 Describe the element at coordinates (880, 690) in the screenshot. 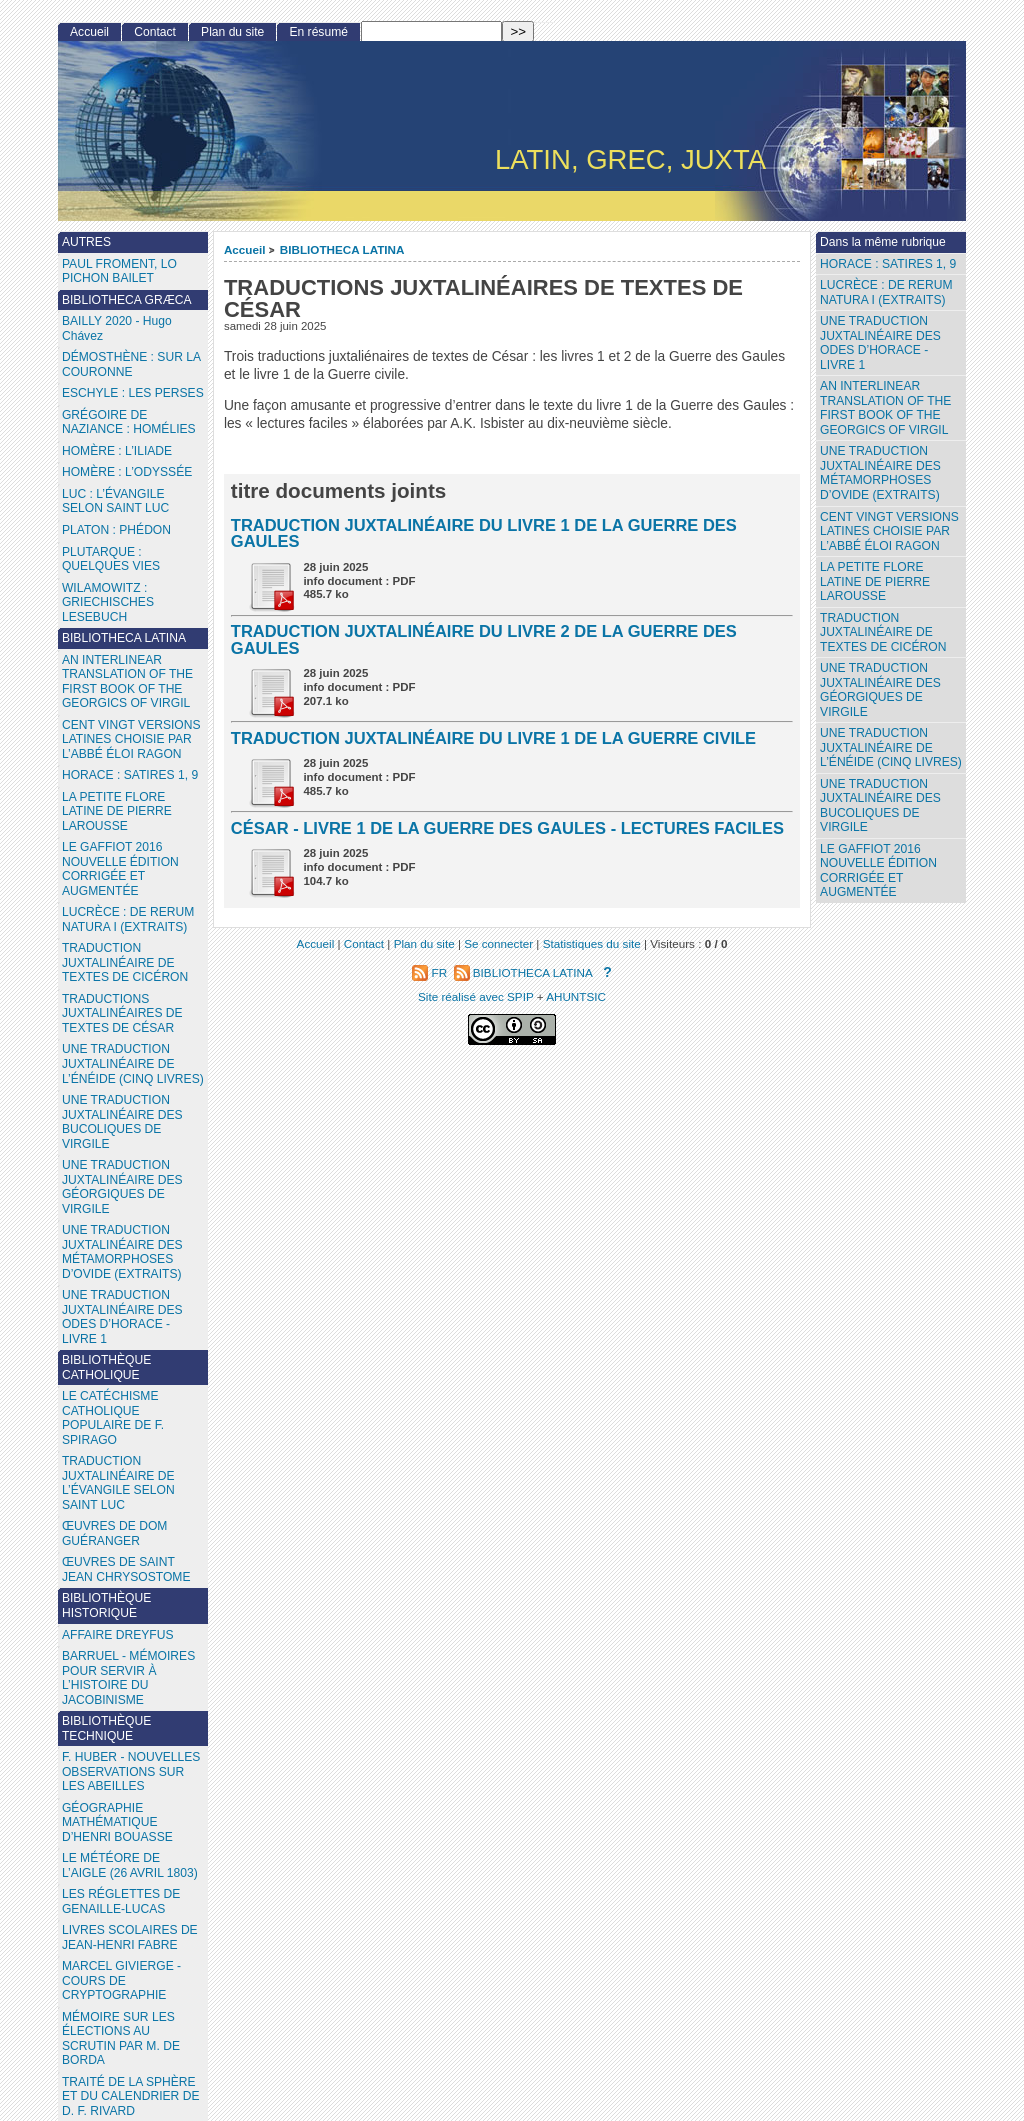

I see `UNE TRADUCTION JUXTALINÉAIRE DES GÉORGIQUES DE VIRGILE` at that location.